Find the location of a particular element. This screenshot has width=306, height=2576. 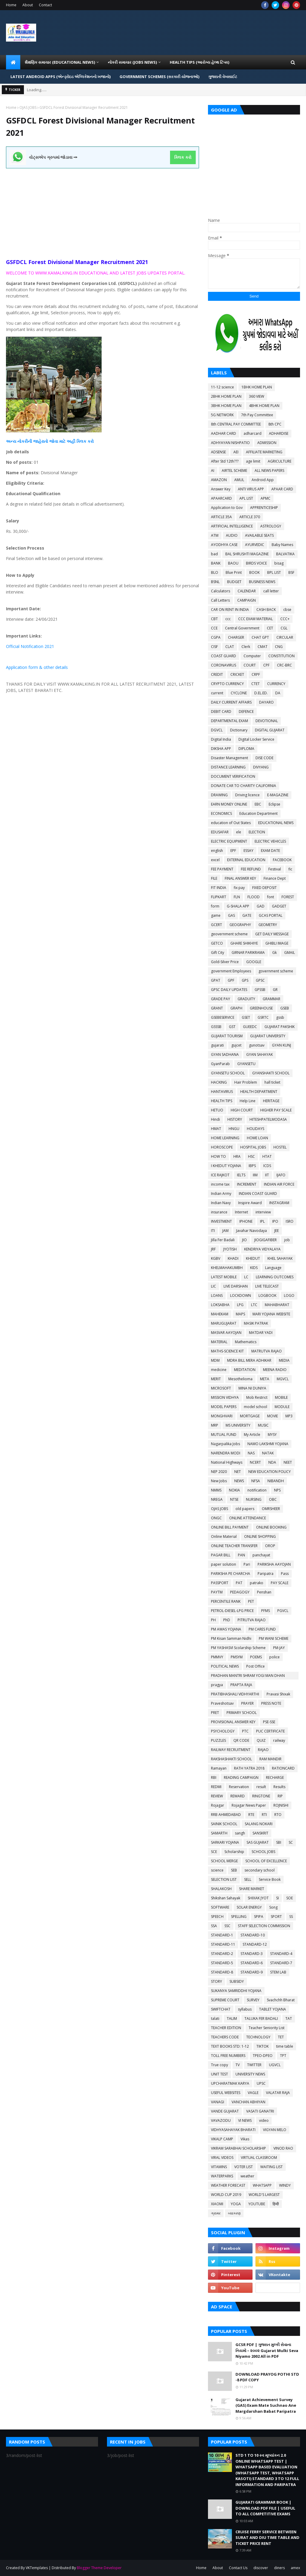

EXAM DATE is located at coordinates (270, 850).